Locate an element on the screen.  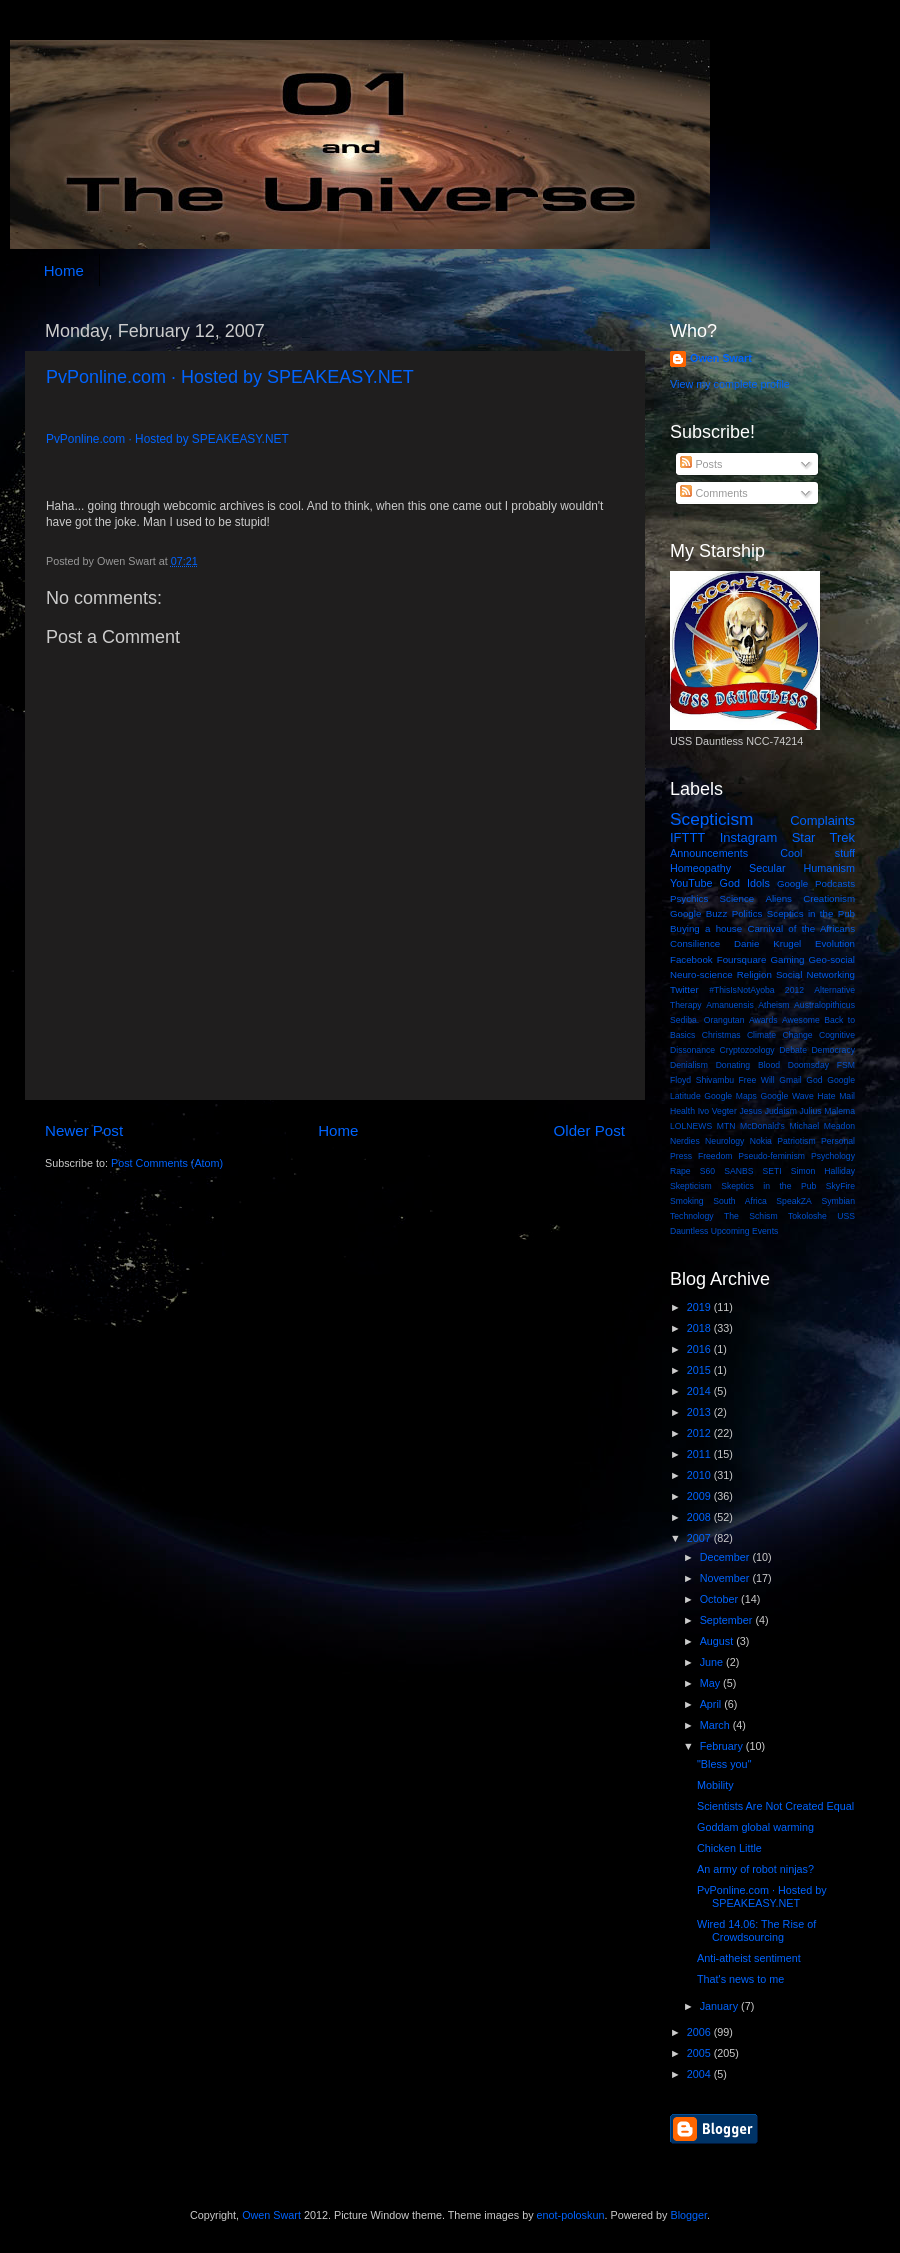
#ThisIsNotAyoba is located at coordinates (742, 990).